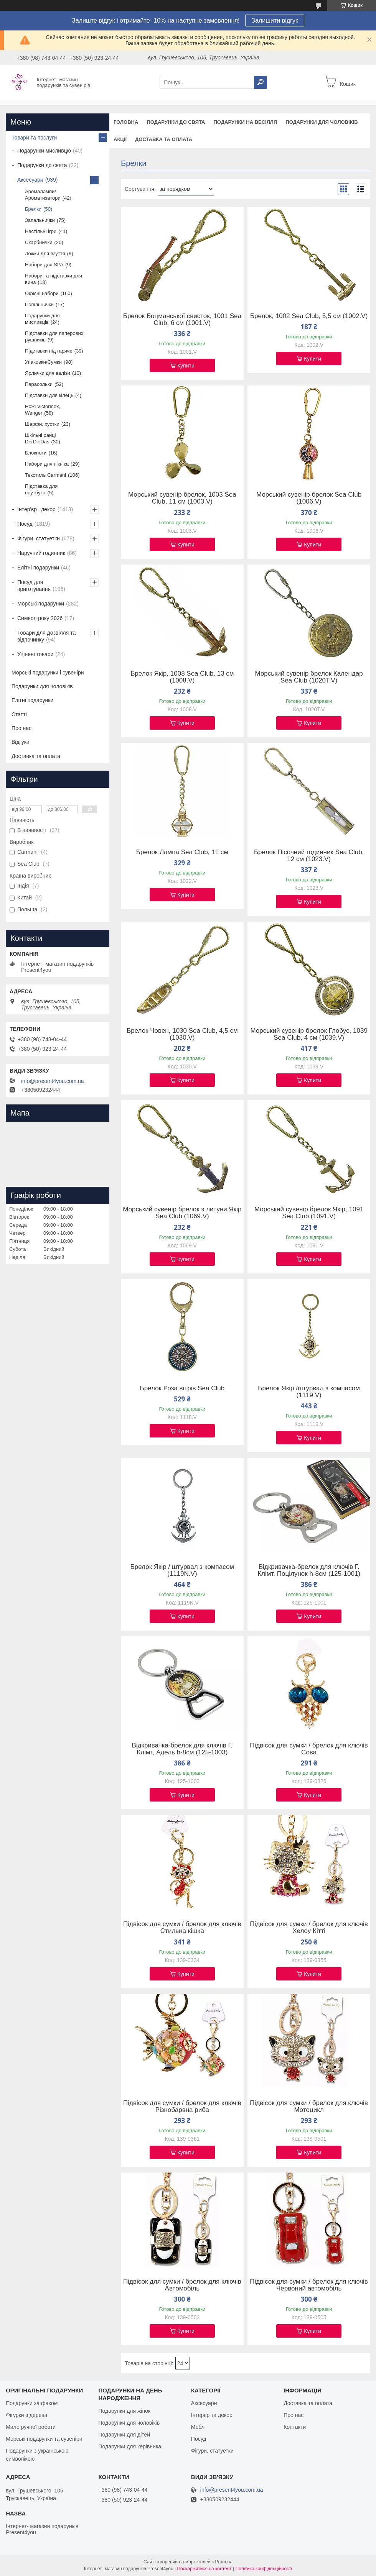 The height and width of the screenshot is (2576, 376). What do you see at coordinates (182, 1749) in the screenshot?
I see `Відкривачка-брелок для ключів Г. Клімт, Адель h-8см (125-1003)` at bounding box center [182, 1749].